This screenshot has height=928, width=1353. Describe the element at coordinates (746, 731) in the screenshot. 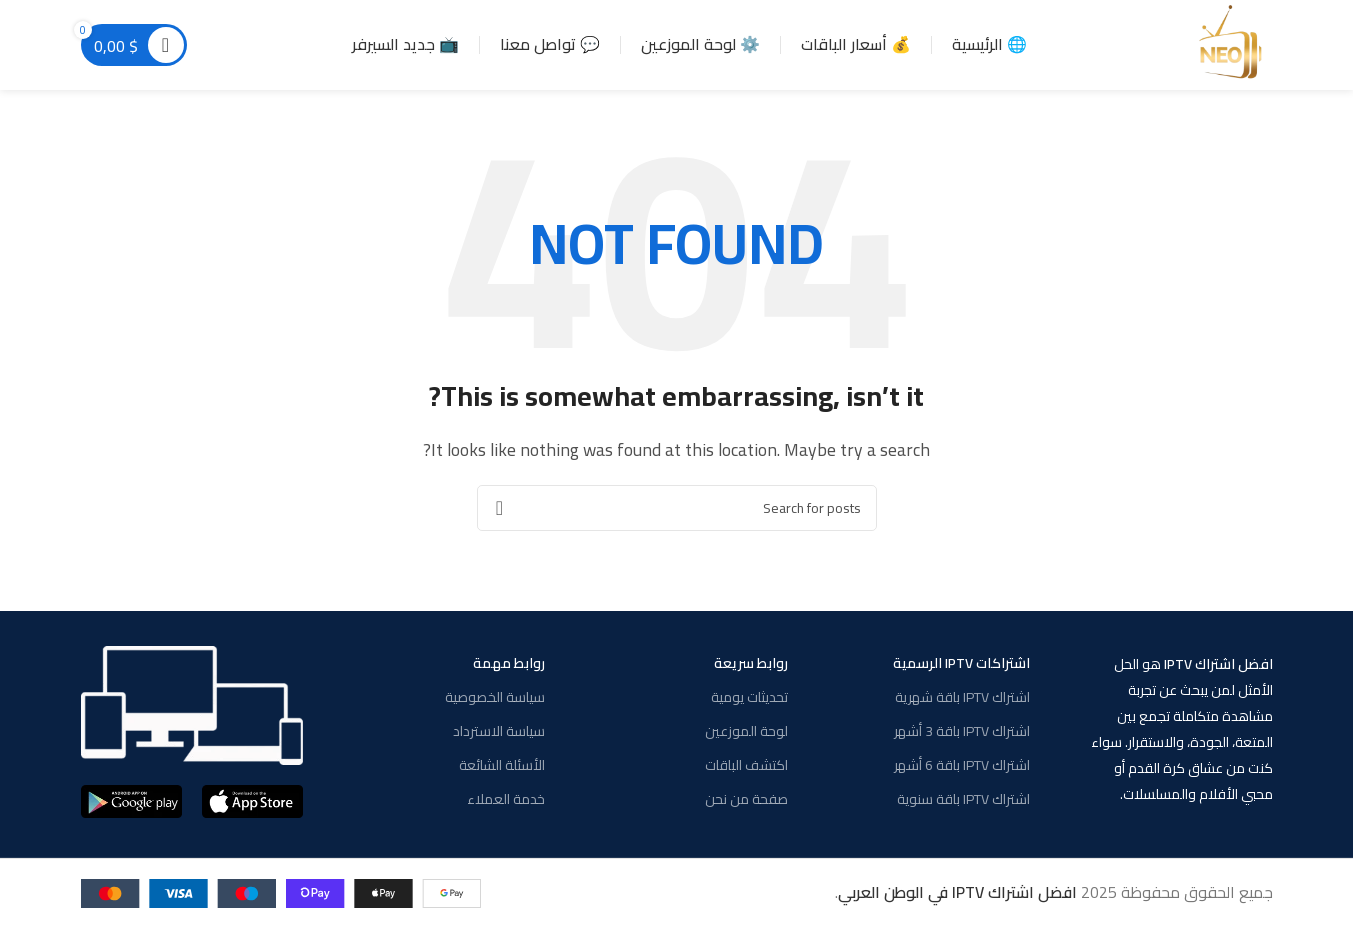

I see `لوحة الموزعين` at that location.